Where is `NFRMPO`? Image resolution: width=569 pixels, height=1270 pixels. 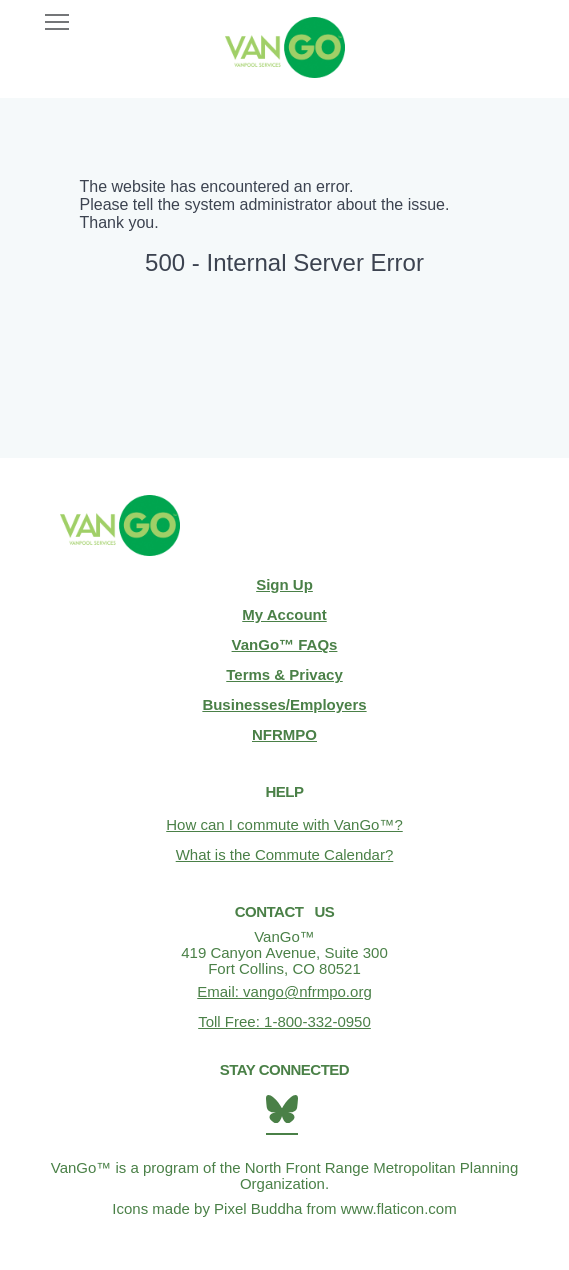 NFRMPO is located at coordinates (284, 734).